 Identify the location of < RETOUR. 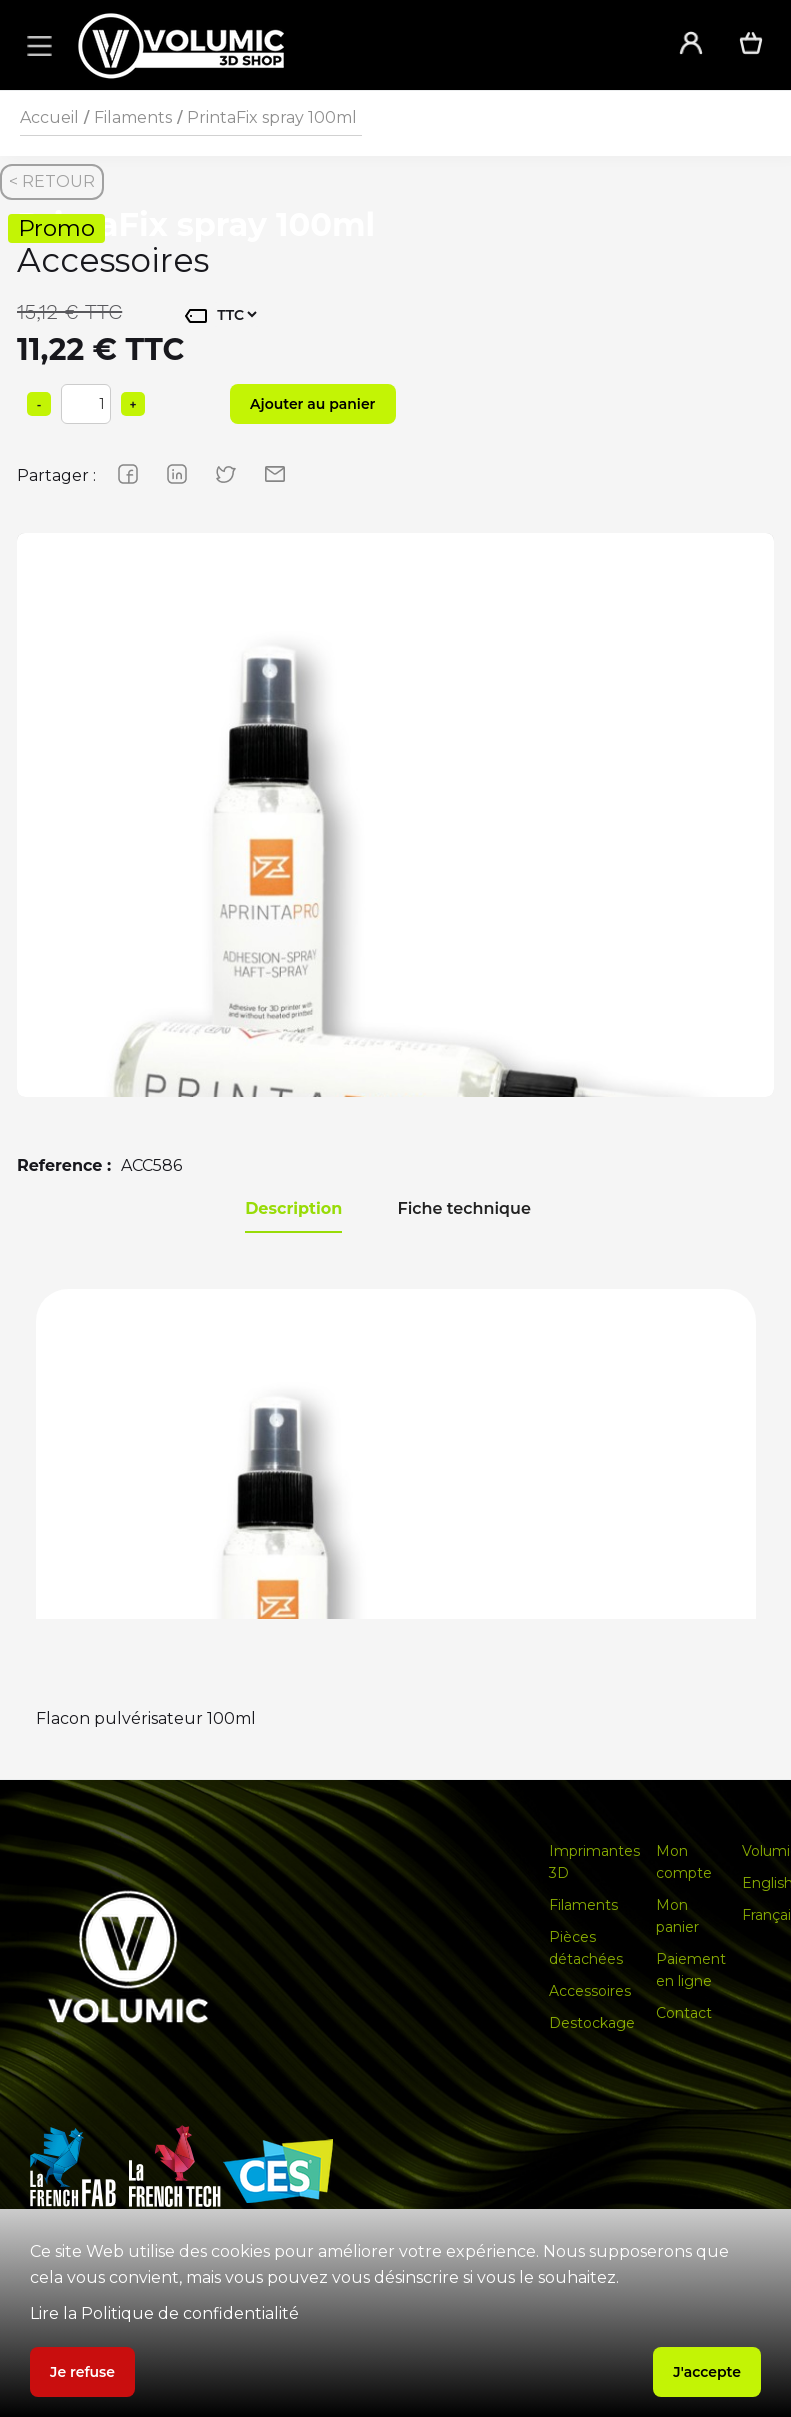
(52, 181).